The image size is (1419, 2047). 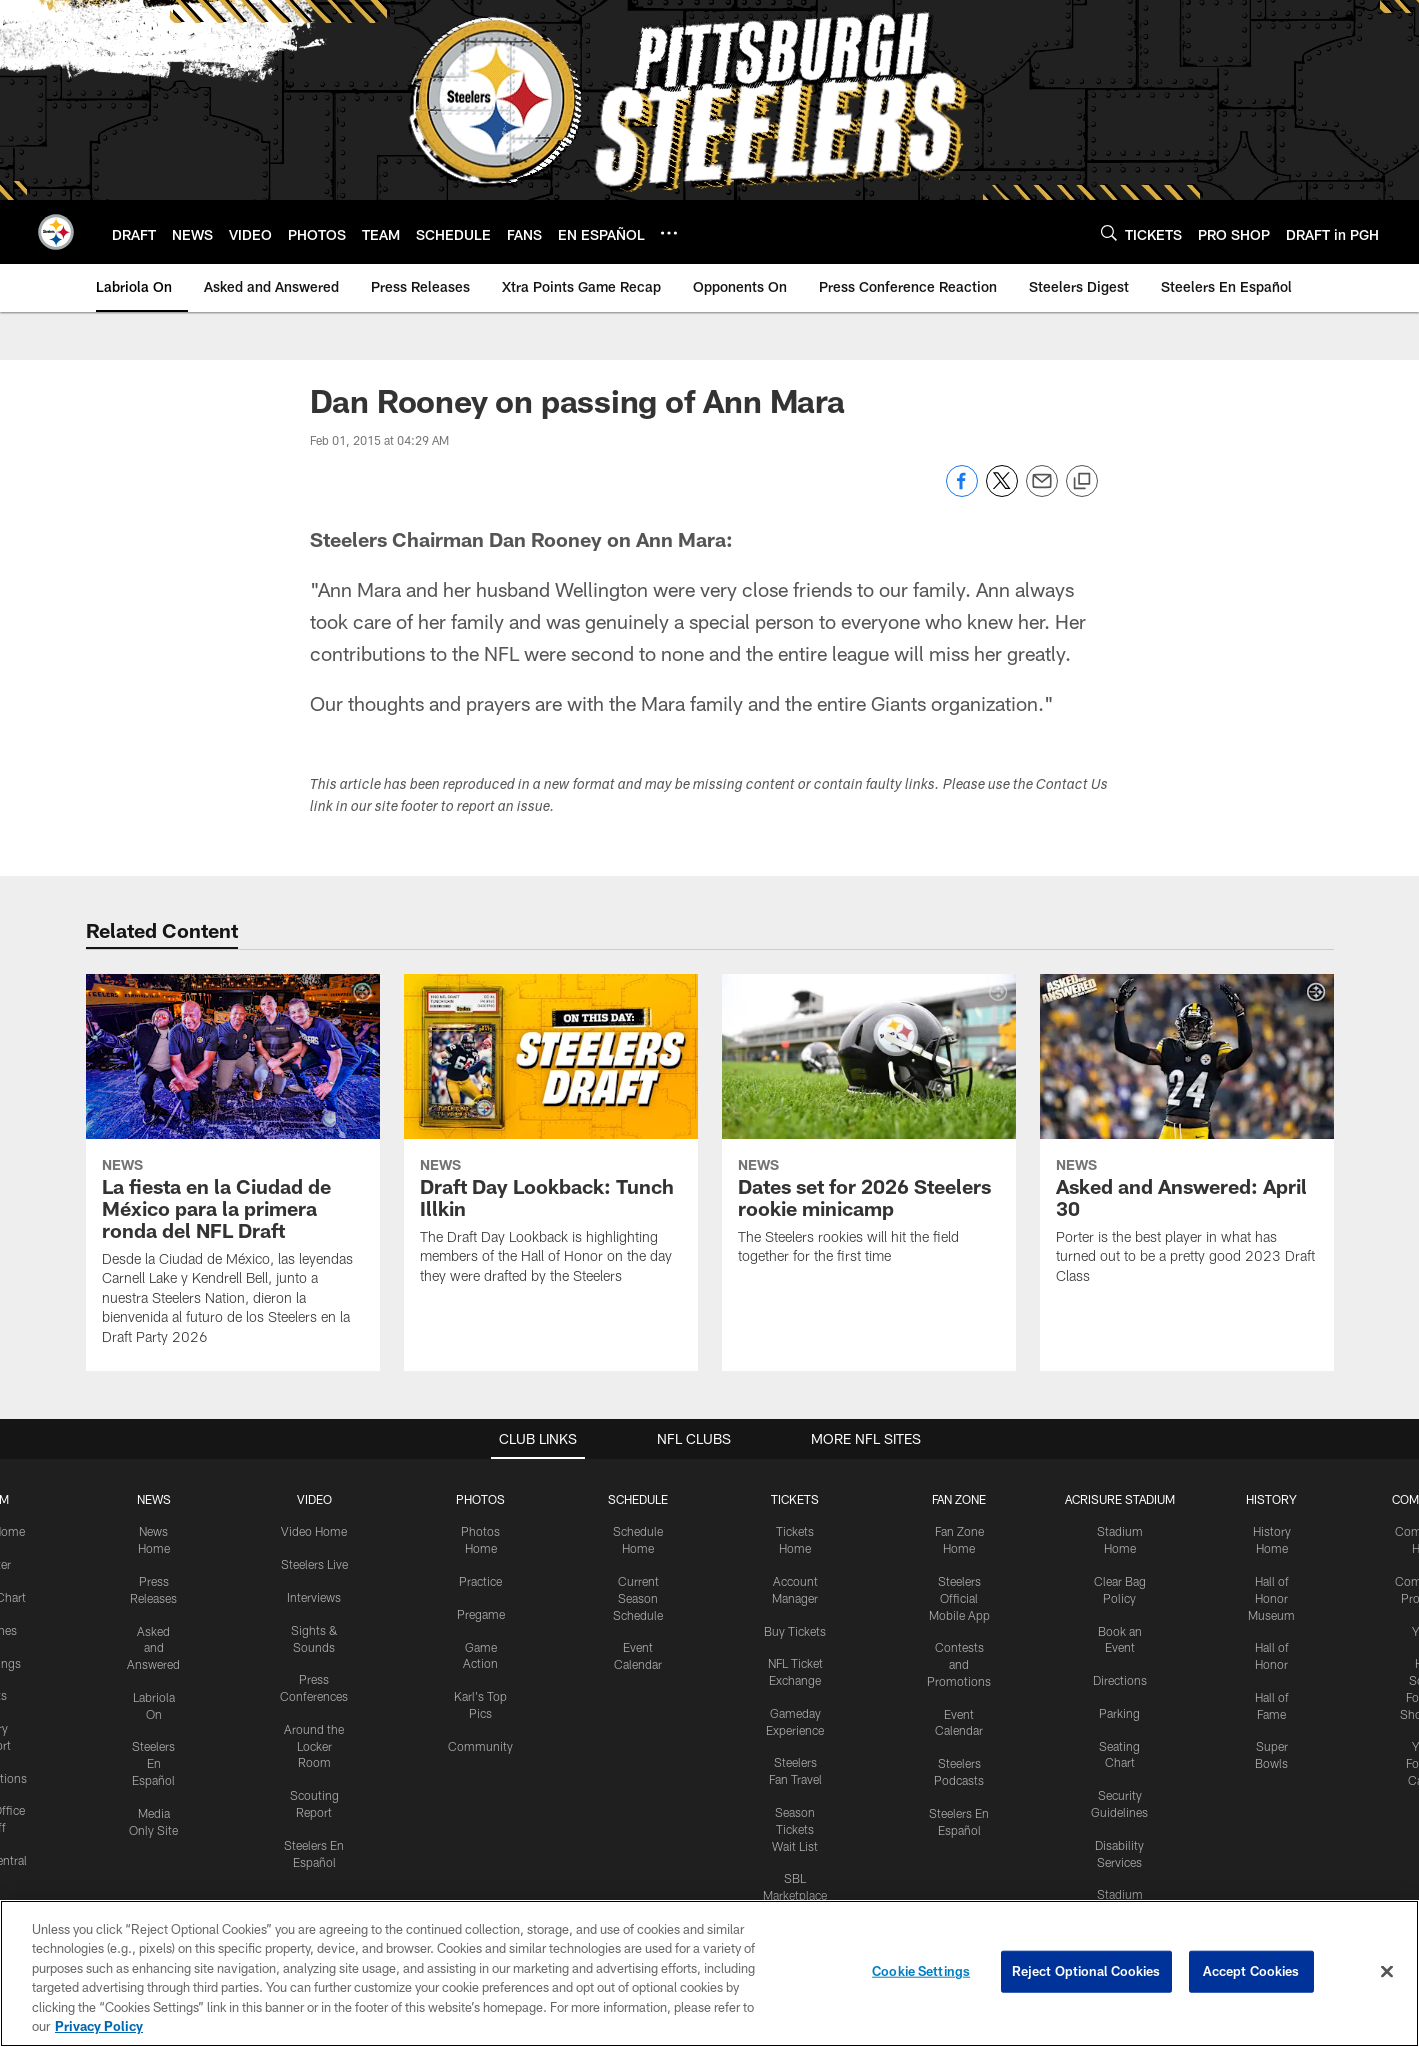 I want to click on Interviews, so click(x=314, y=1597).